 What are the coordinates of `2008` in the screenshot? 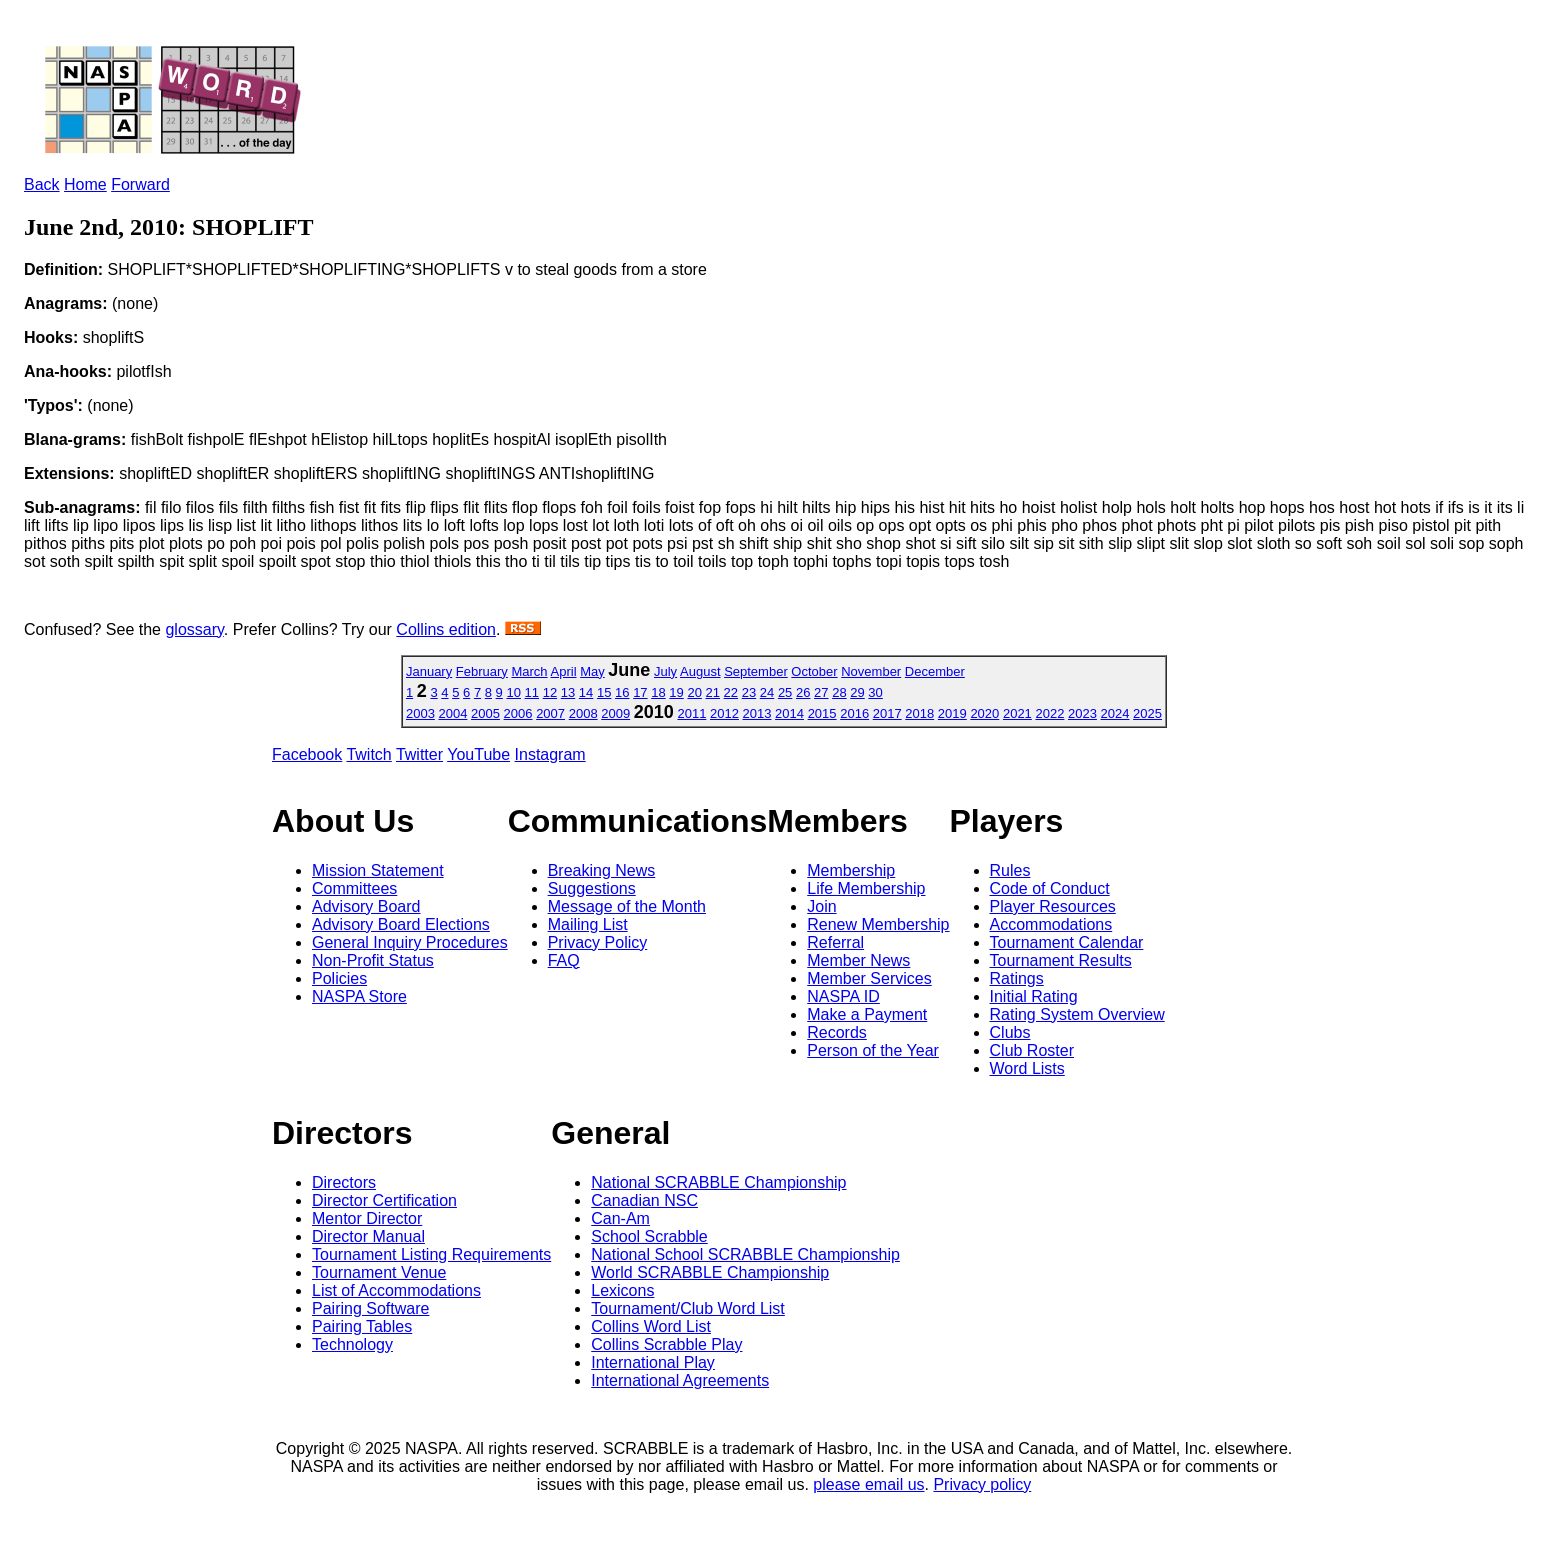 It's located at (583, 713).